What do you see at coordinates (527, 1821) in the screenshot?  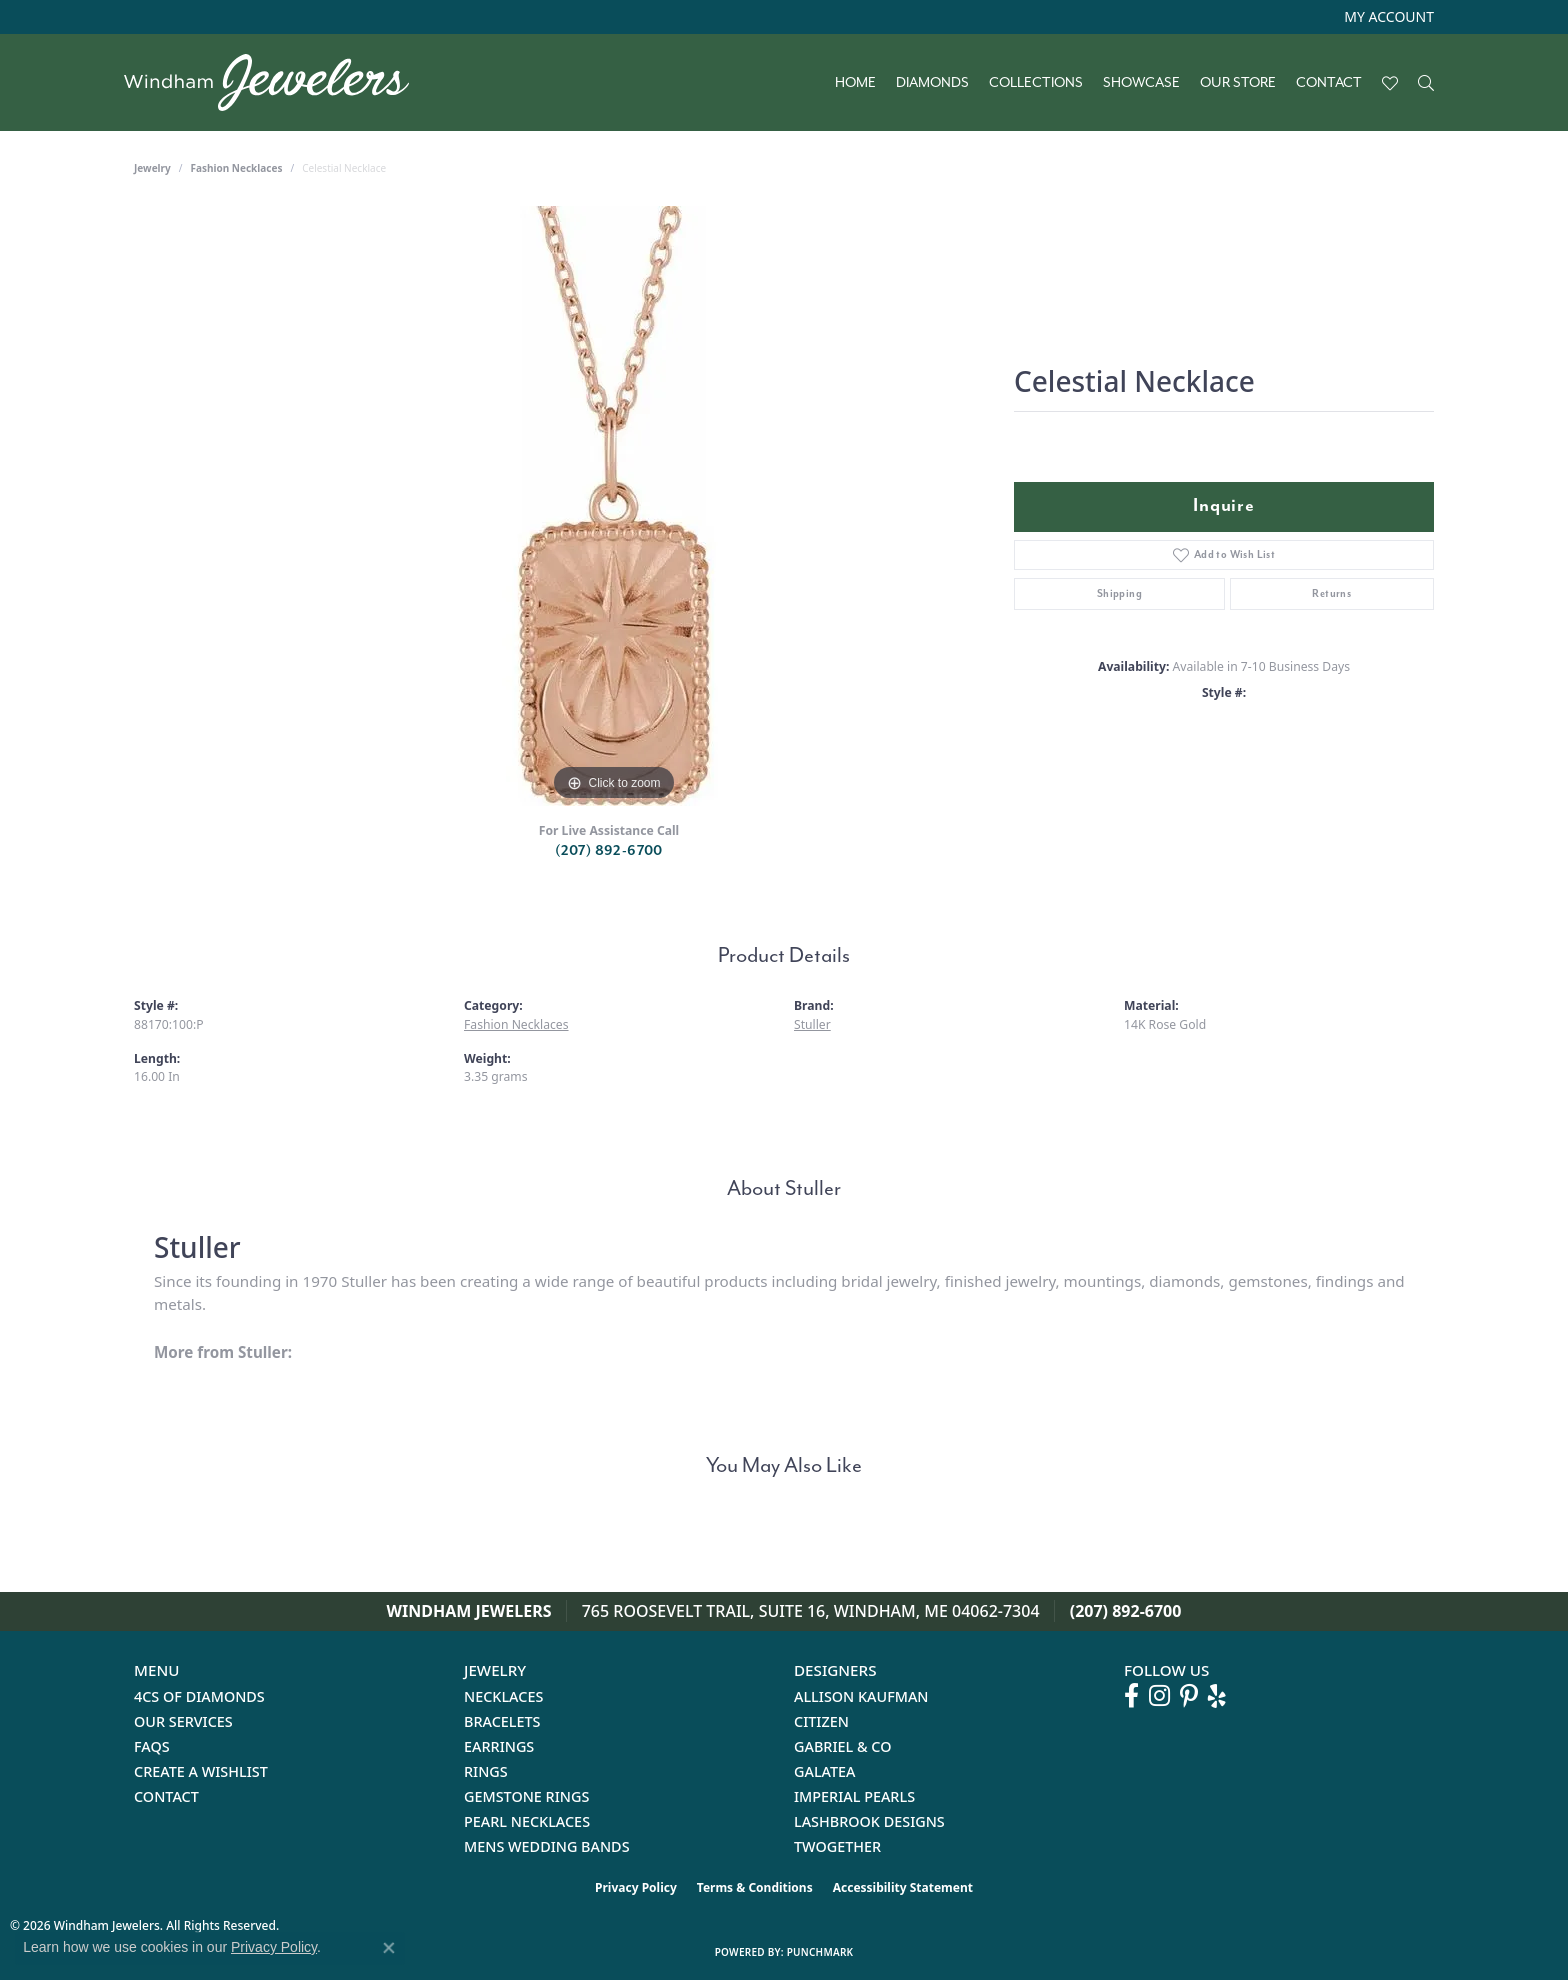 I see `Pearl Necklaces` at bounding box center [527, 1821].